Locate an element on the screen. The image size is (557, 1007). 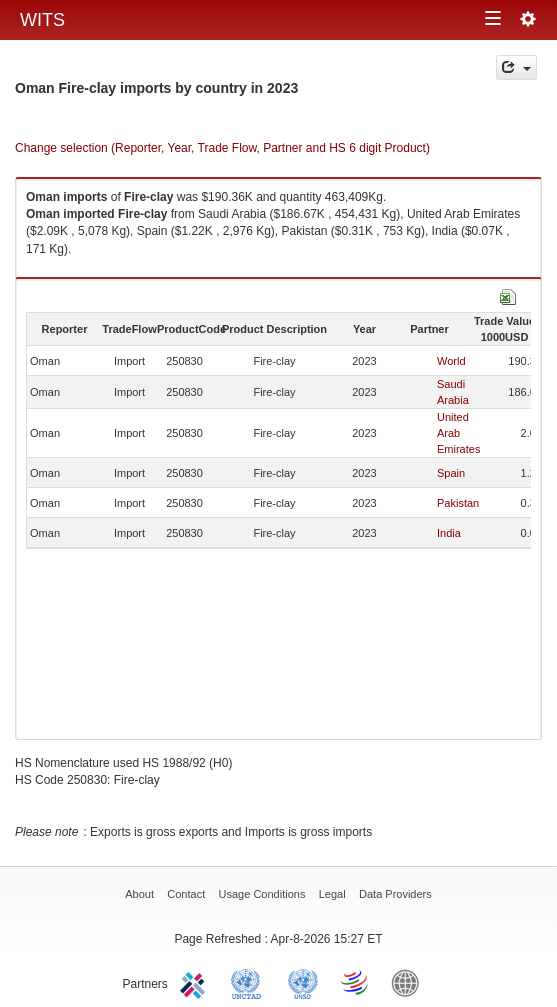
Change selection (Reporter, Year, Trade Flow, Partner and HS 6 digit Product) is located at coordinates (222, 148).